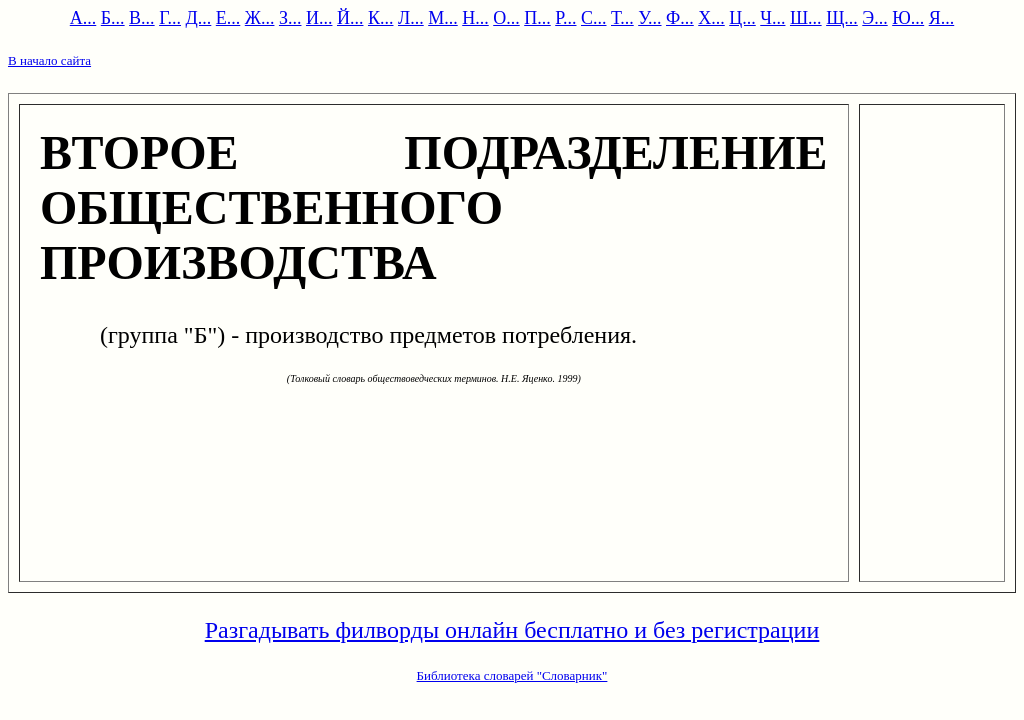  I want to click on Е..., so click(228, 18).